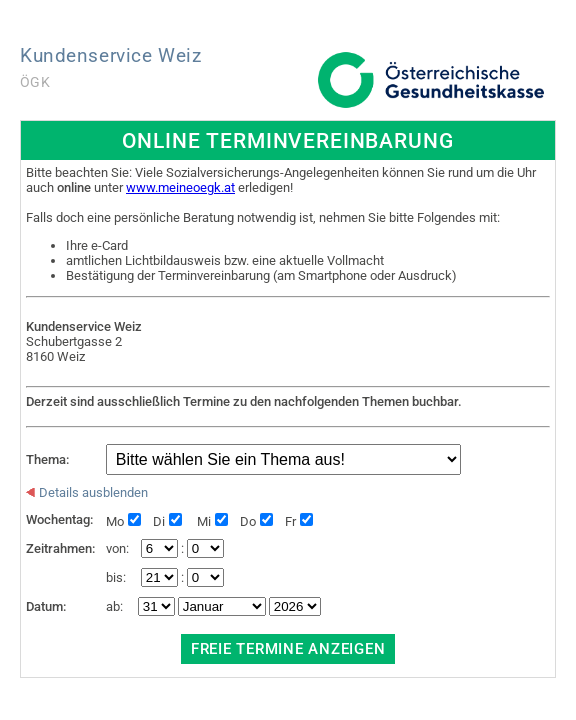 This screenshot has height=720, width=576. What do you see at coordinates (180, 187) in the screenshot?
I see `www.meineoegk.at` at bounding box center [180, 187].